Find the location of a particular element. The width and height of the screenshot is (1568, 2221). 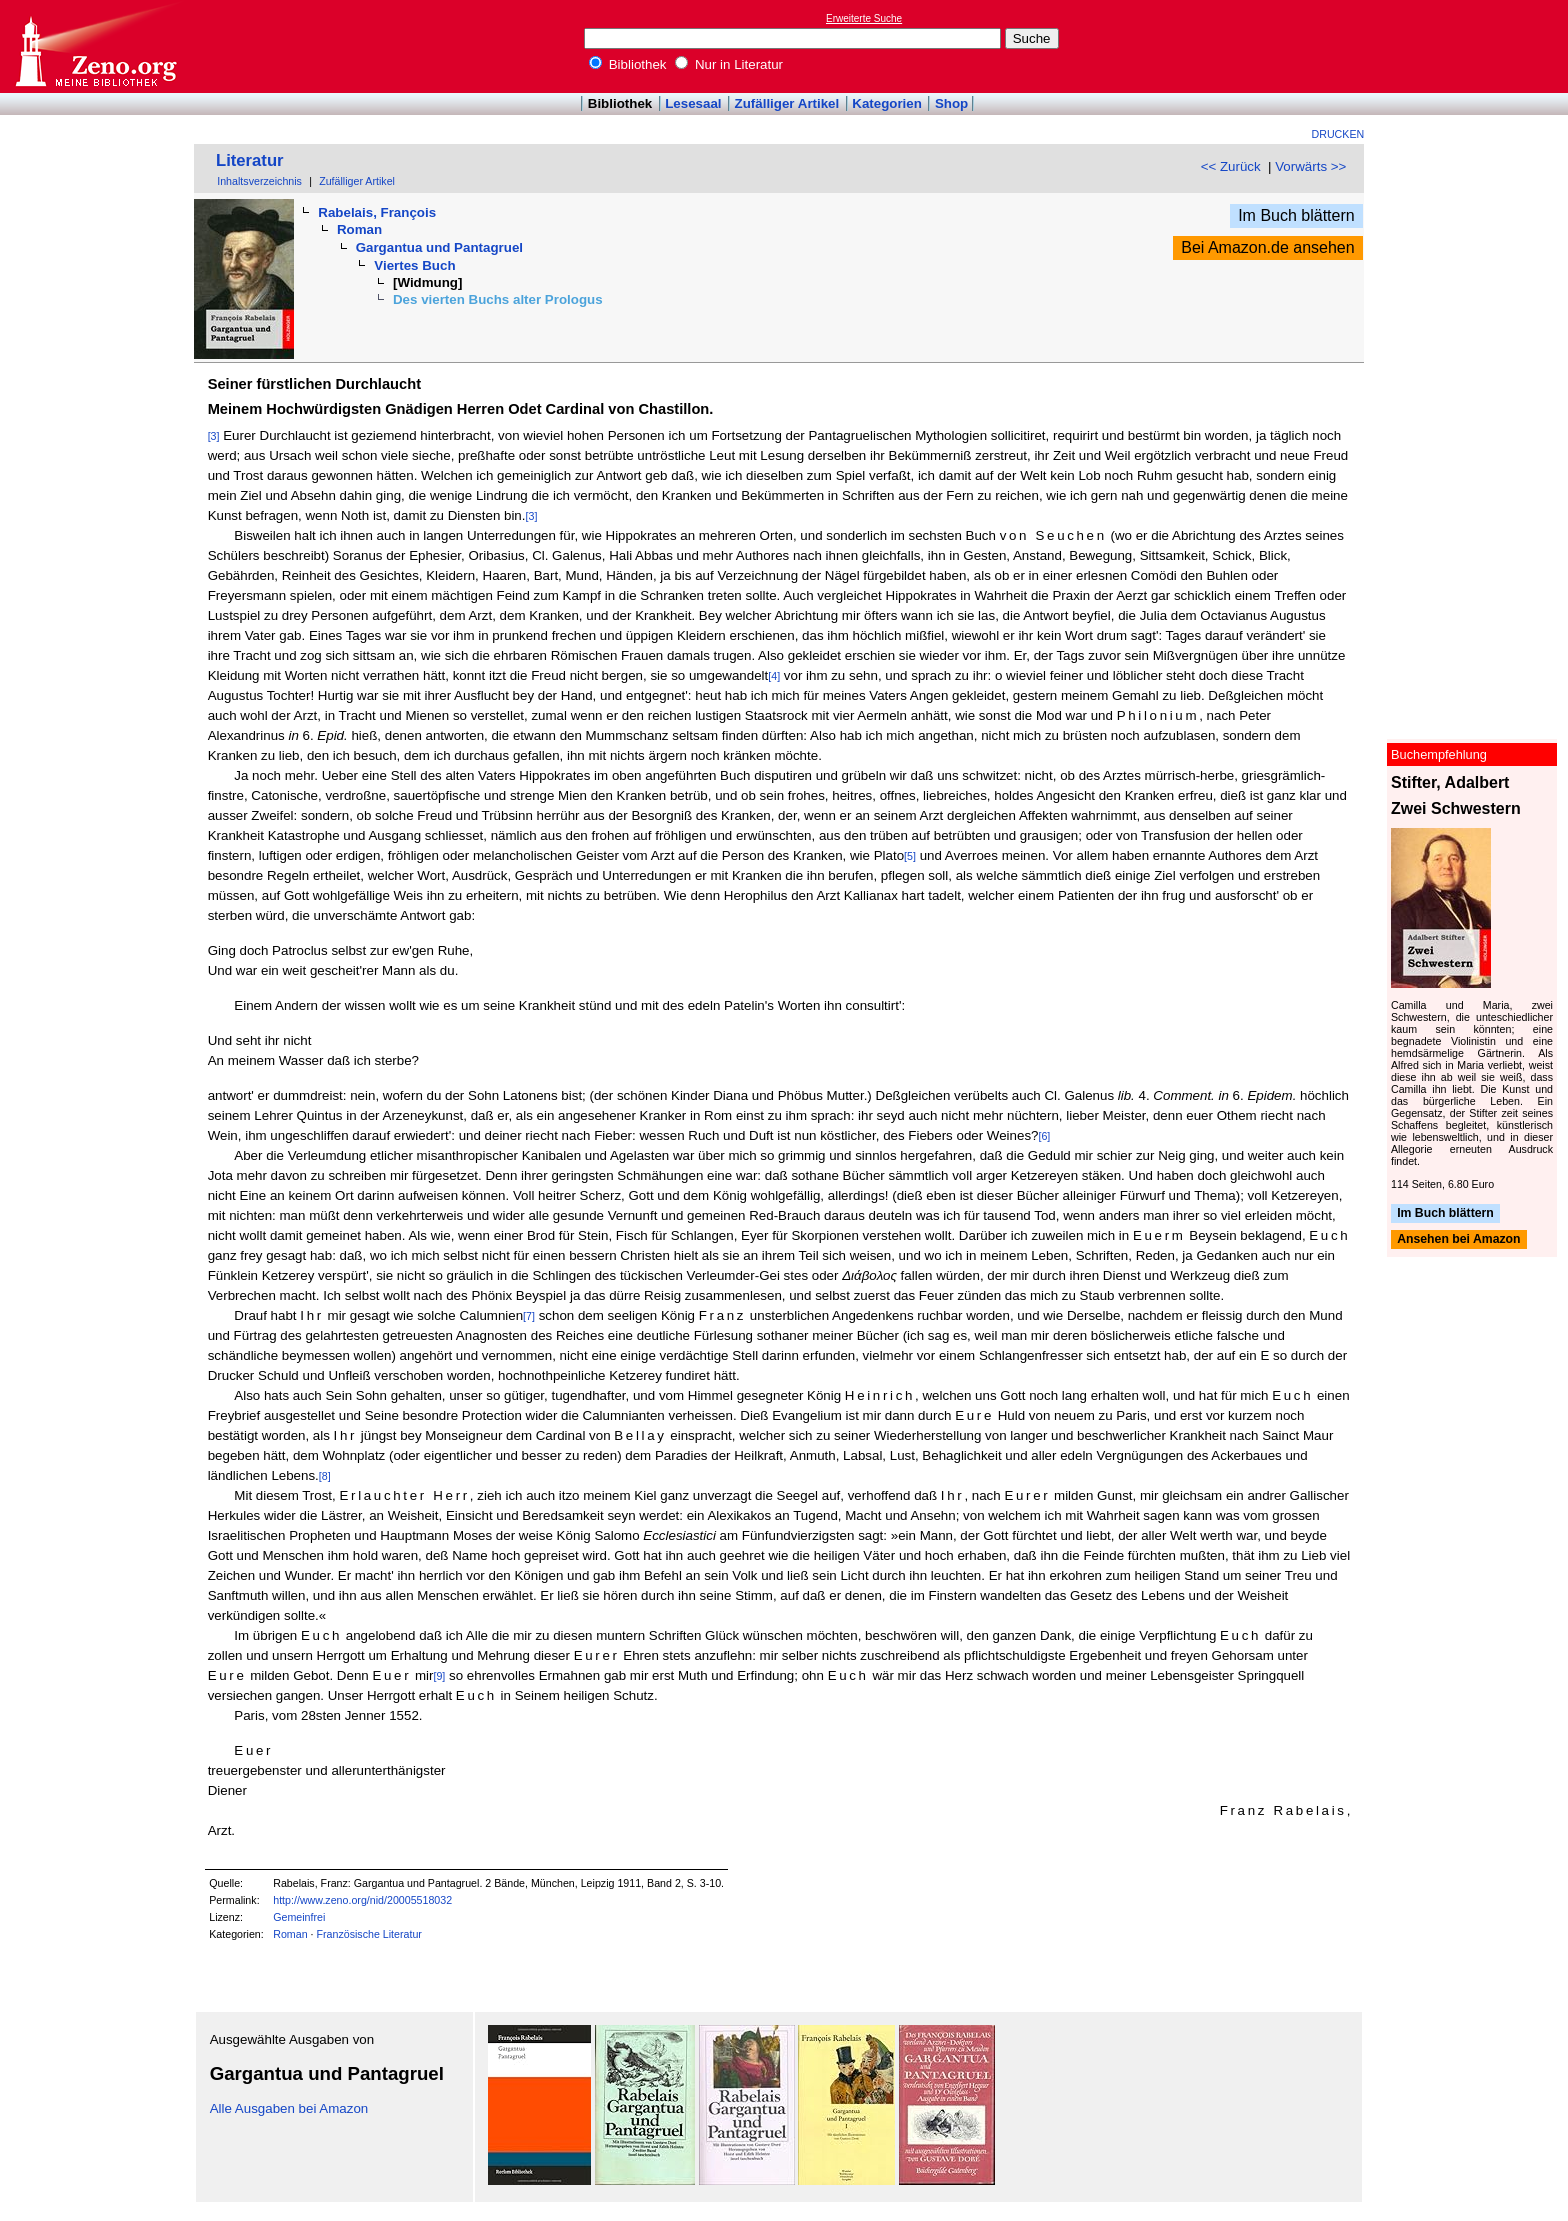

[7] is located at coordinates (529, 1316).